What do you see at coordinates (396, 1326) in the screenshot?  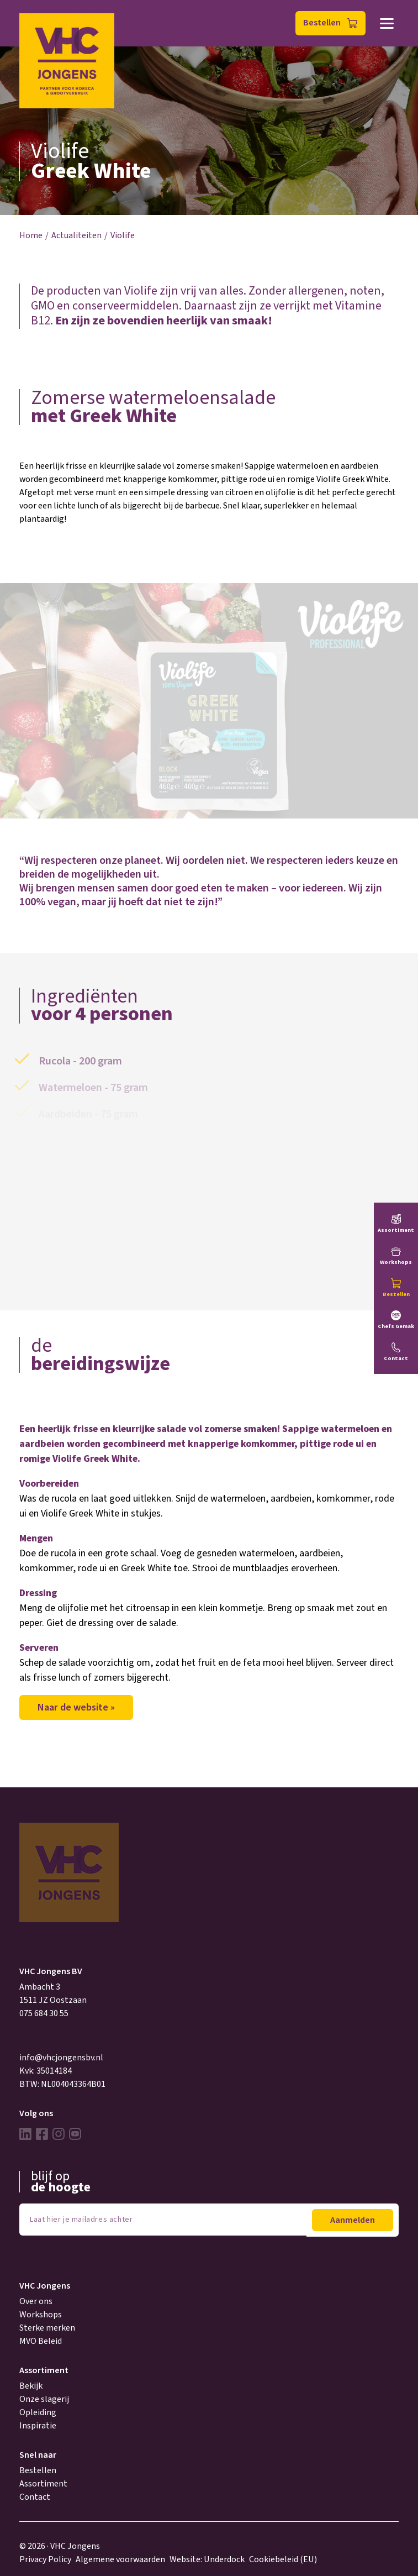 I see `Chefs Gemak` at bounding box center [396, 1326].